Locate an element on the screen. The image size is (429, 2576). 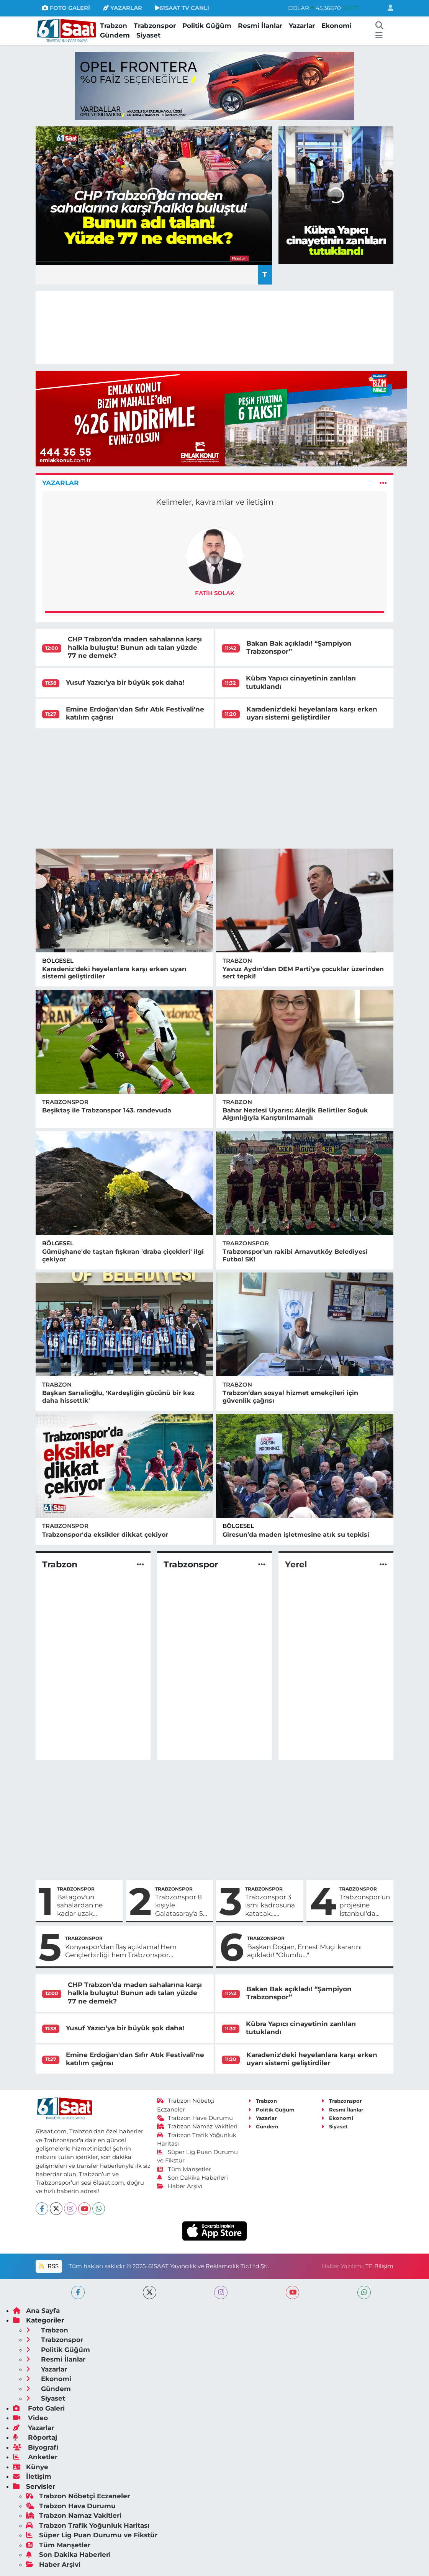
Başkan Doğan, Ernest Muçi kararını açıkladı! "Olumlu..." is located at coordinates (304, 1951).